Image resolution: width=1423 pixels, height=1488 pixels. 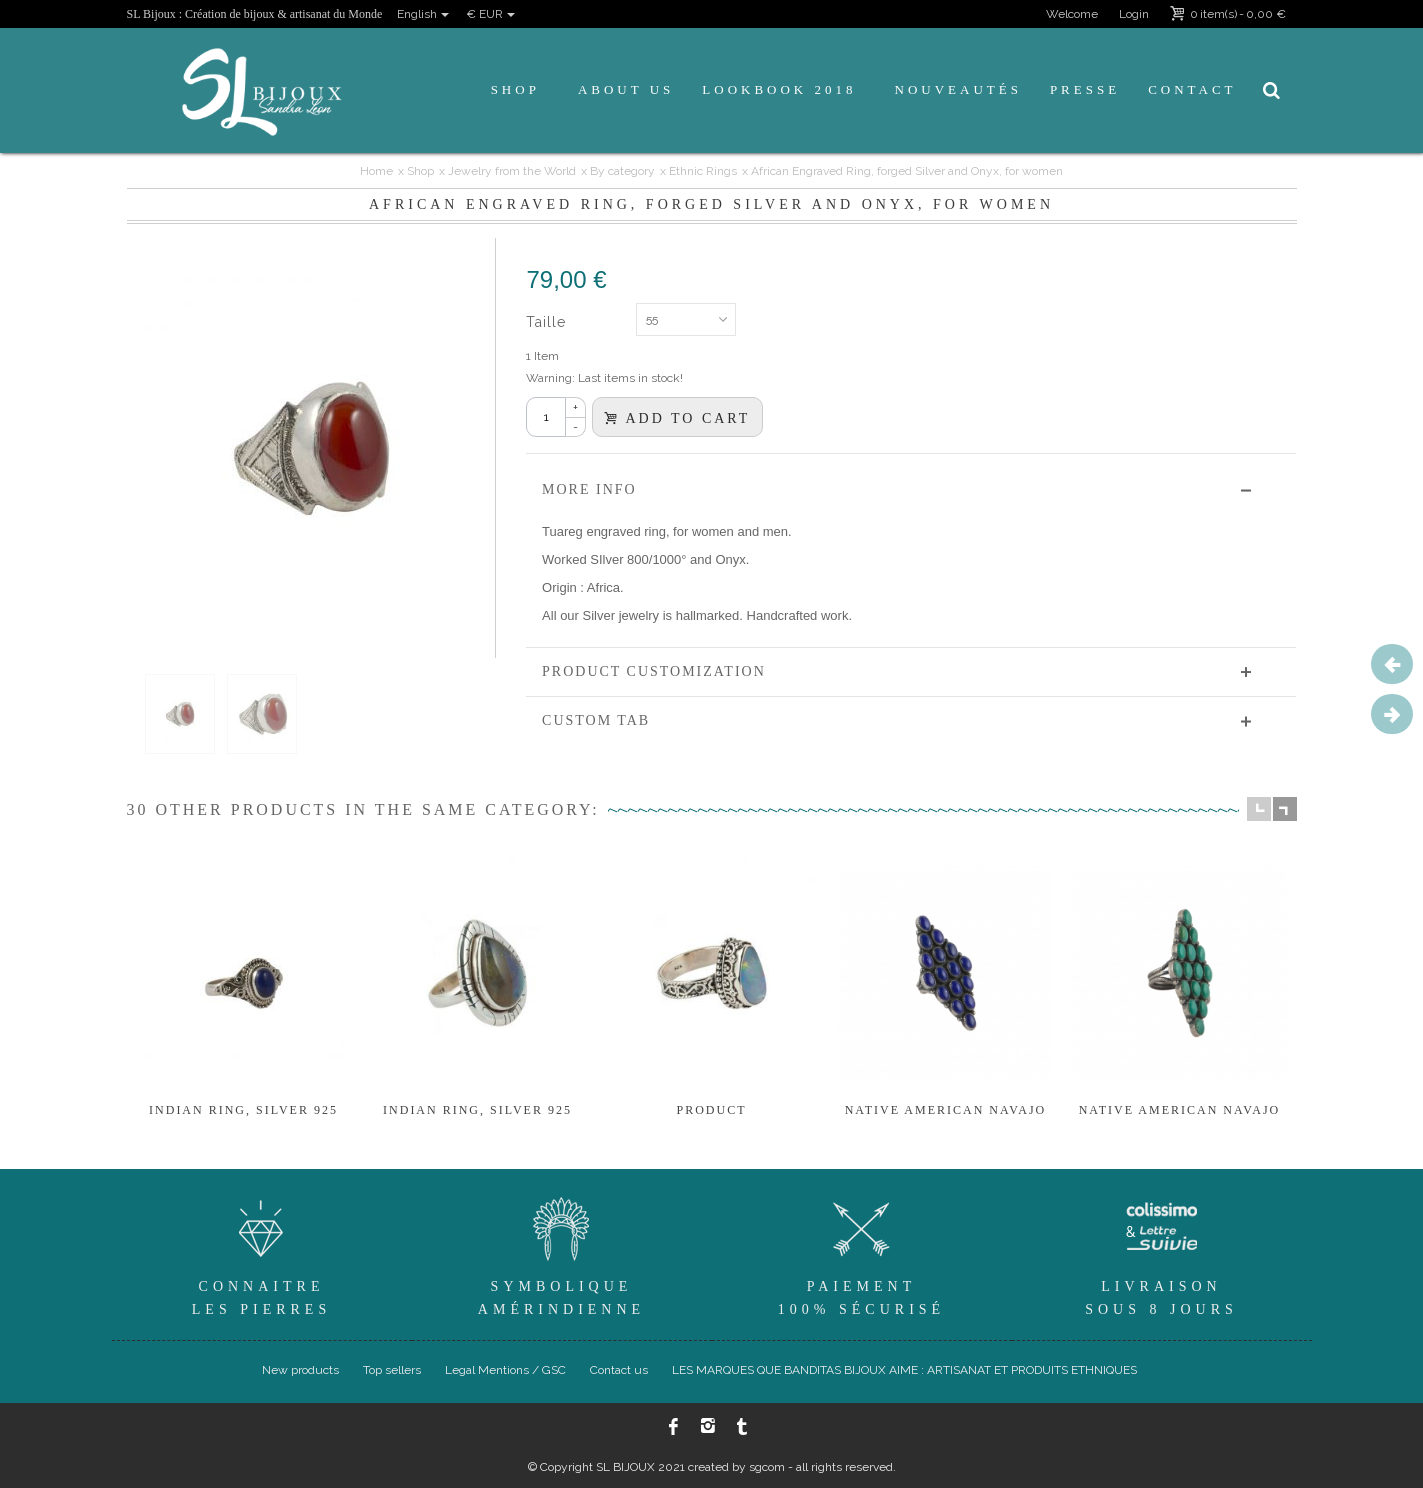 I want to click on product, so click(x=711, y=1110).